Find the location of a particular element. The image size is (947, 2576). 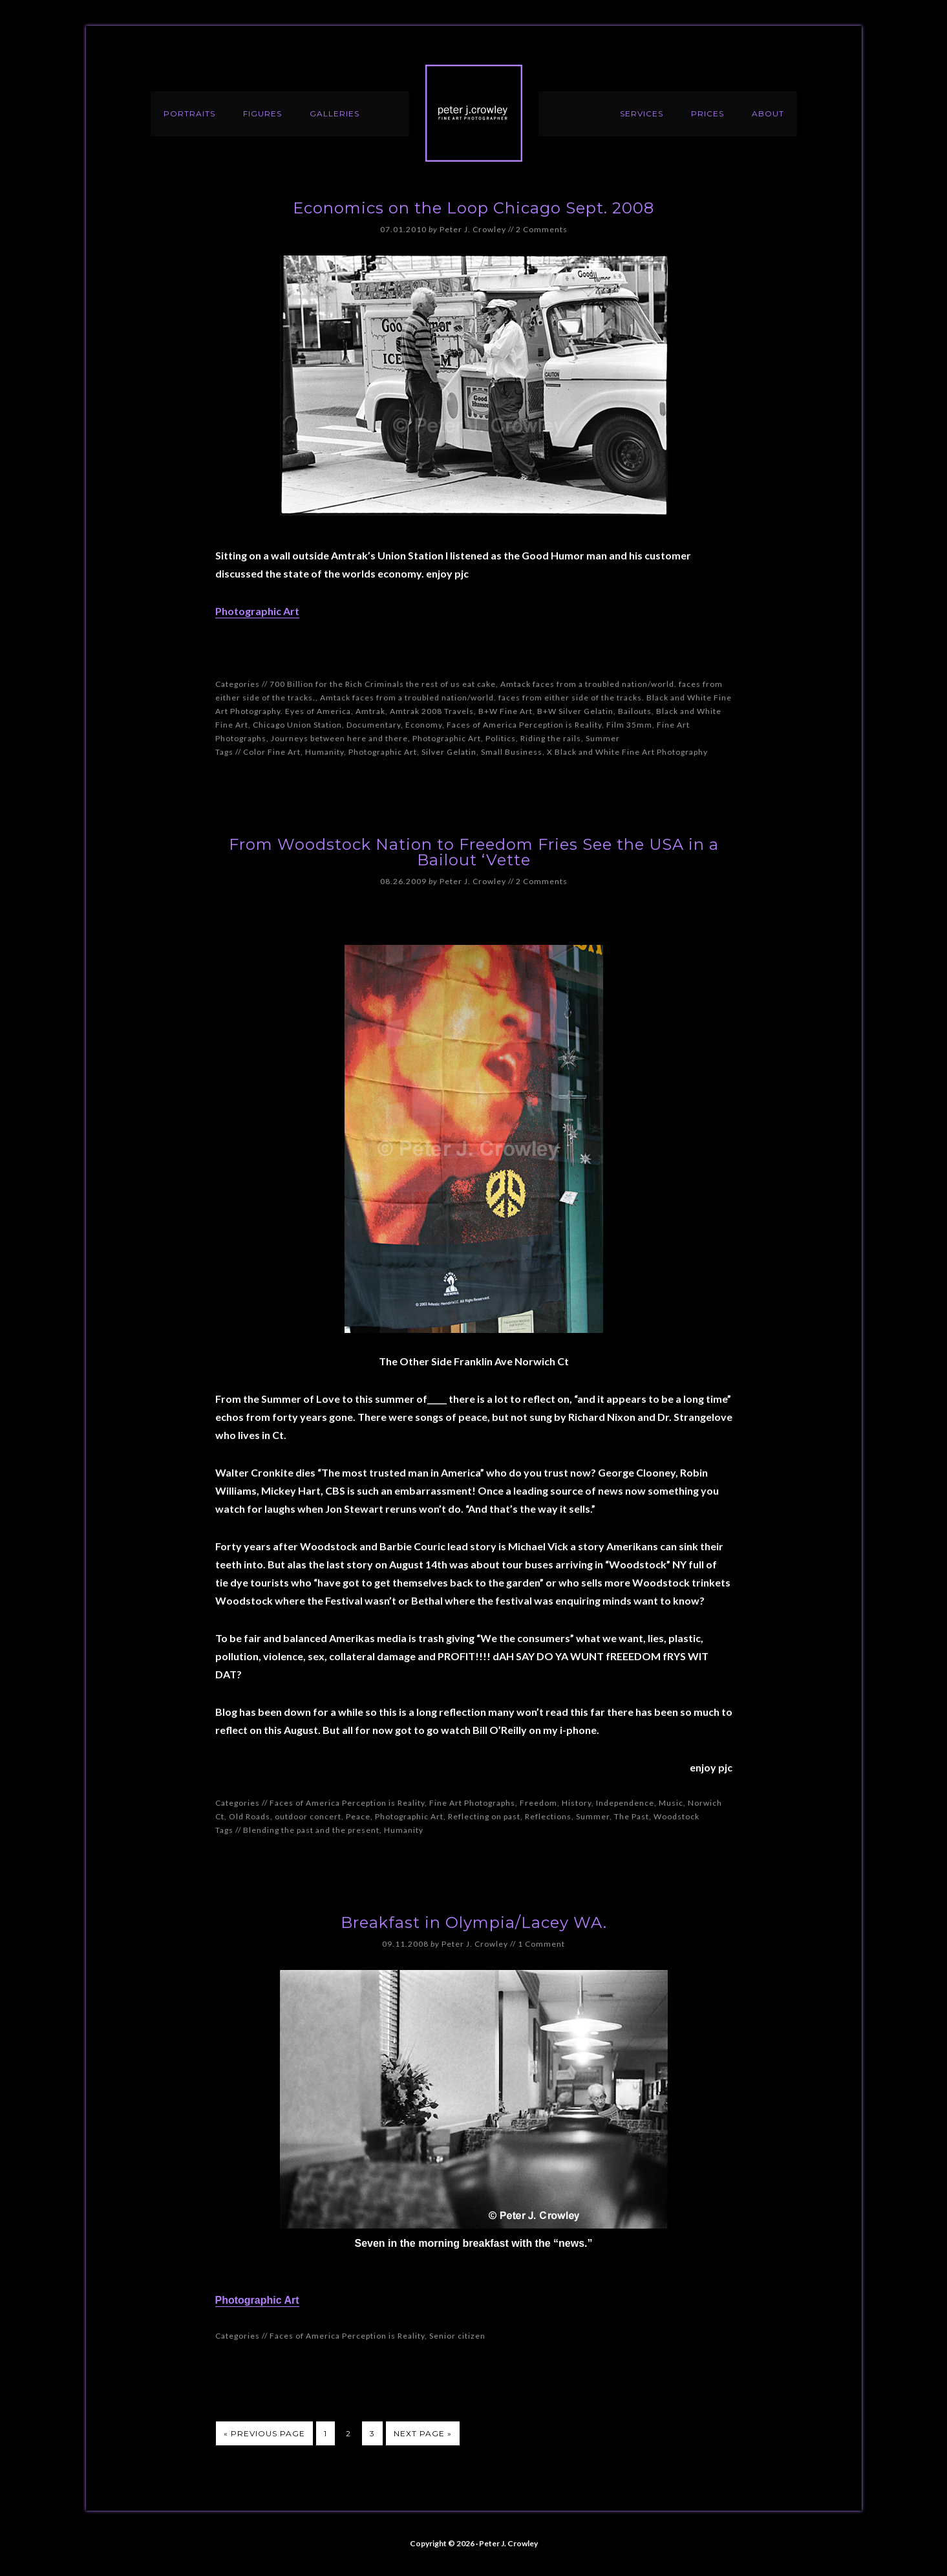

Humanity is located at coordinates (324, 752).